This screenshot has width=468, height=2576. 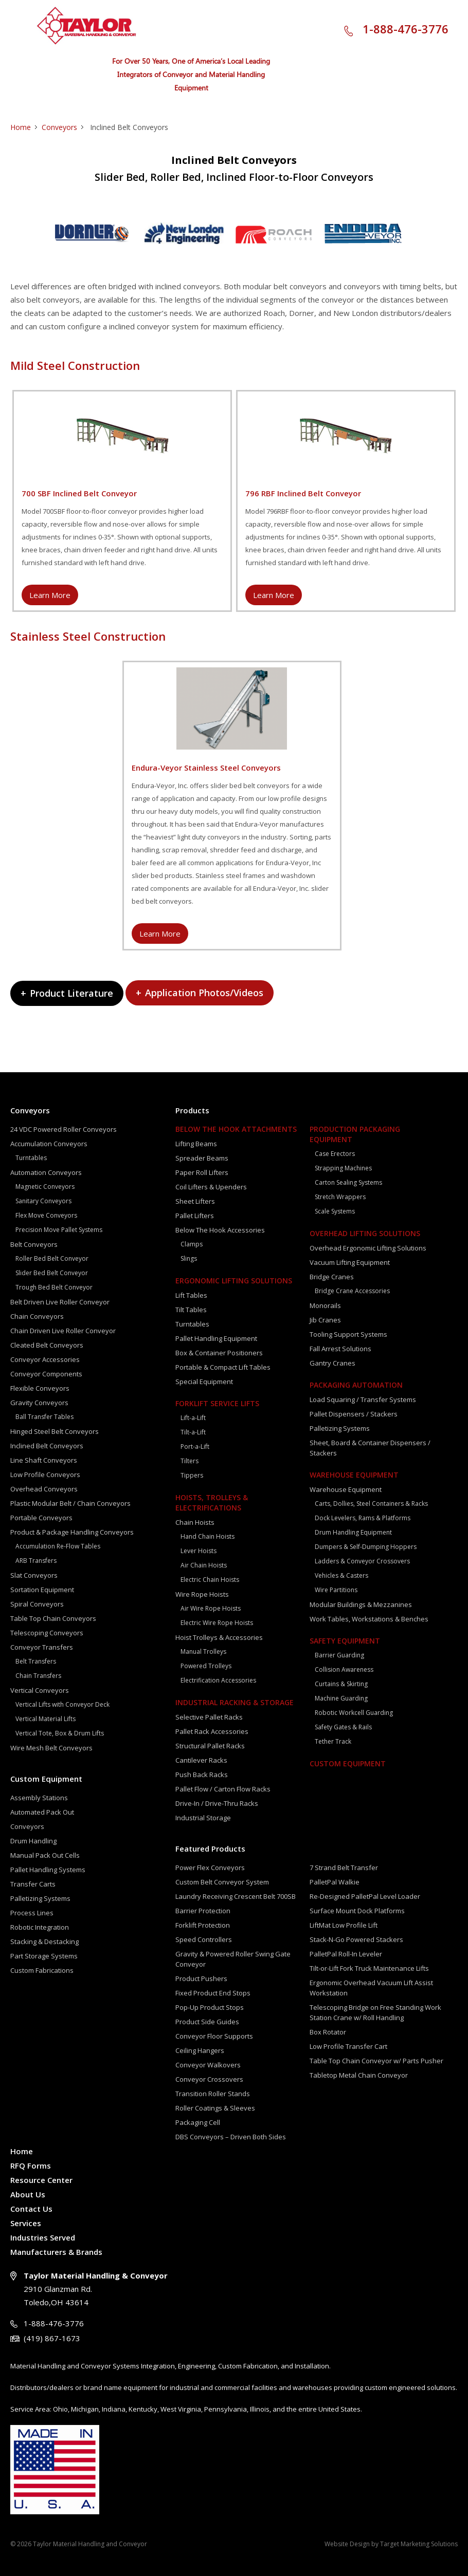 What do you see at coordinates (368, 1248) in the screenshot?
I see `Overhead Ergonomic Lifting Solutions` at bounding box center [368, 1248].